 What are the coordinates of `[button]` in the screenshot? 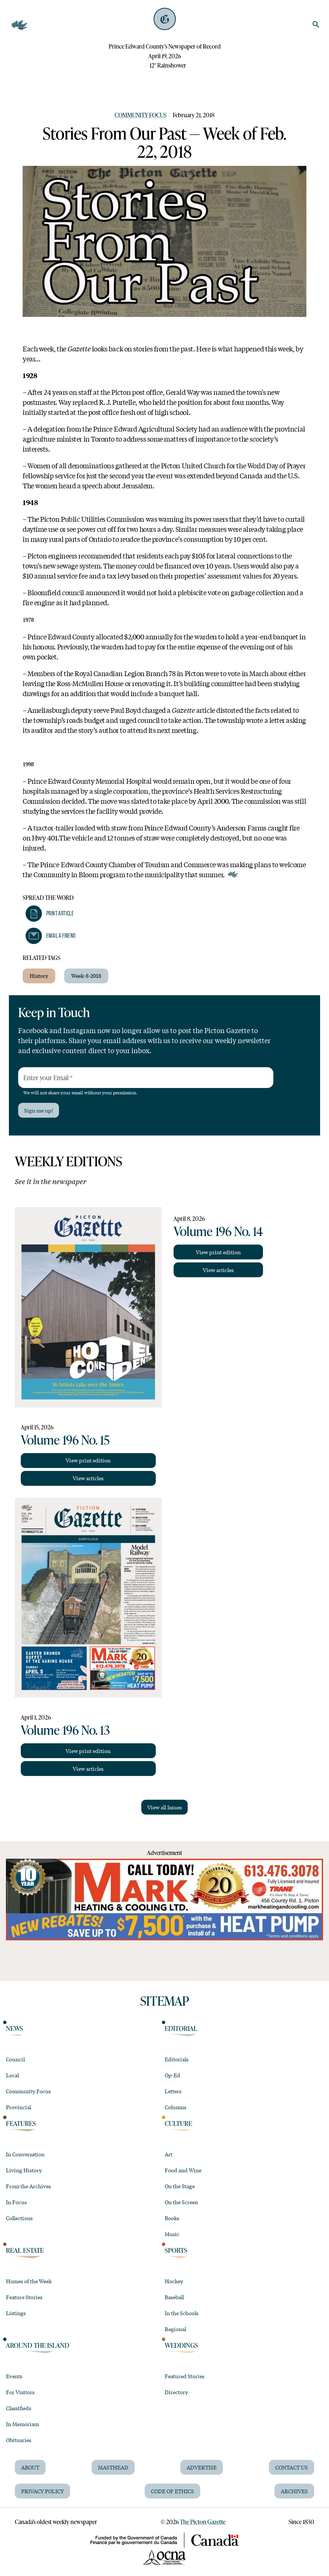 It's located at (50, 913).